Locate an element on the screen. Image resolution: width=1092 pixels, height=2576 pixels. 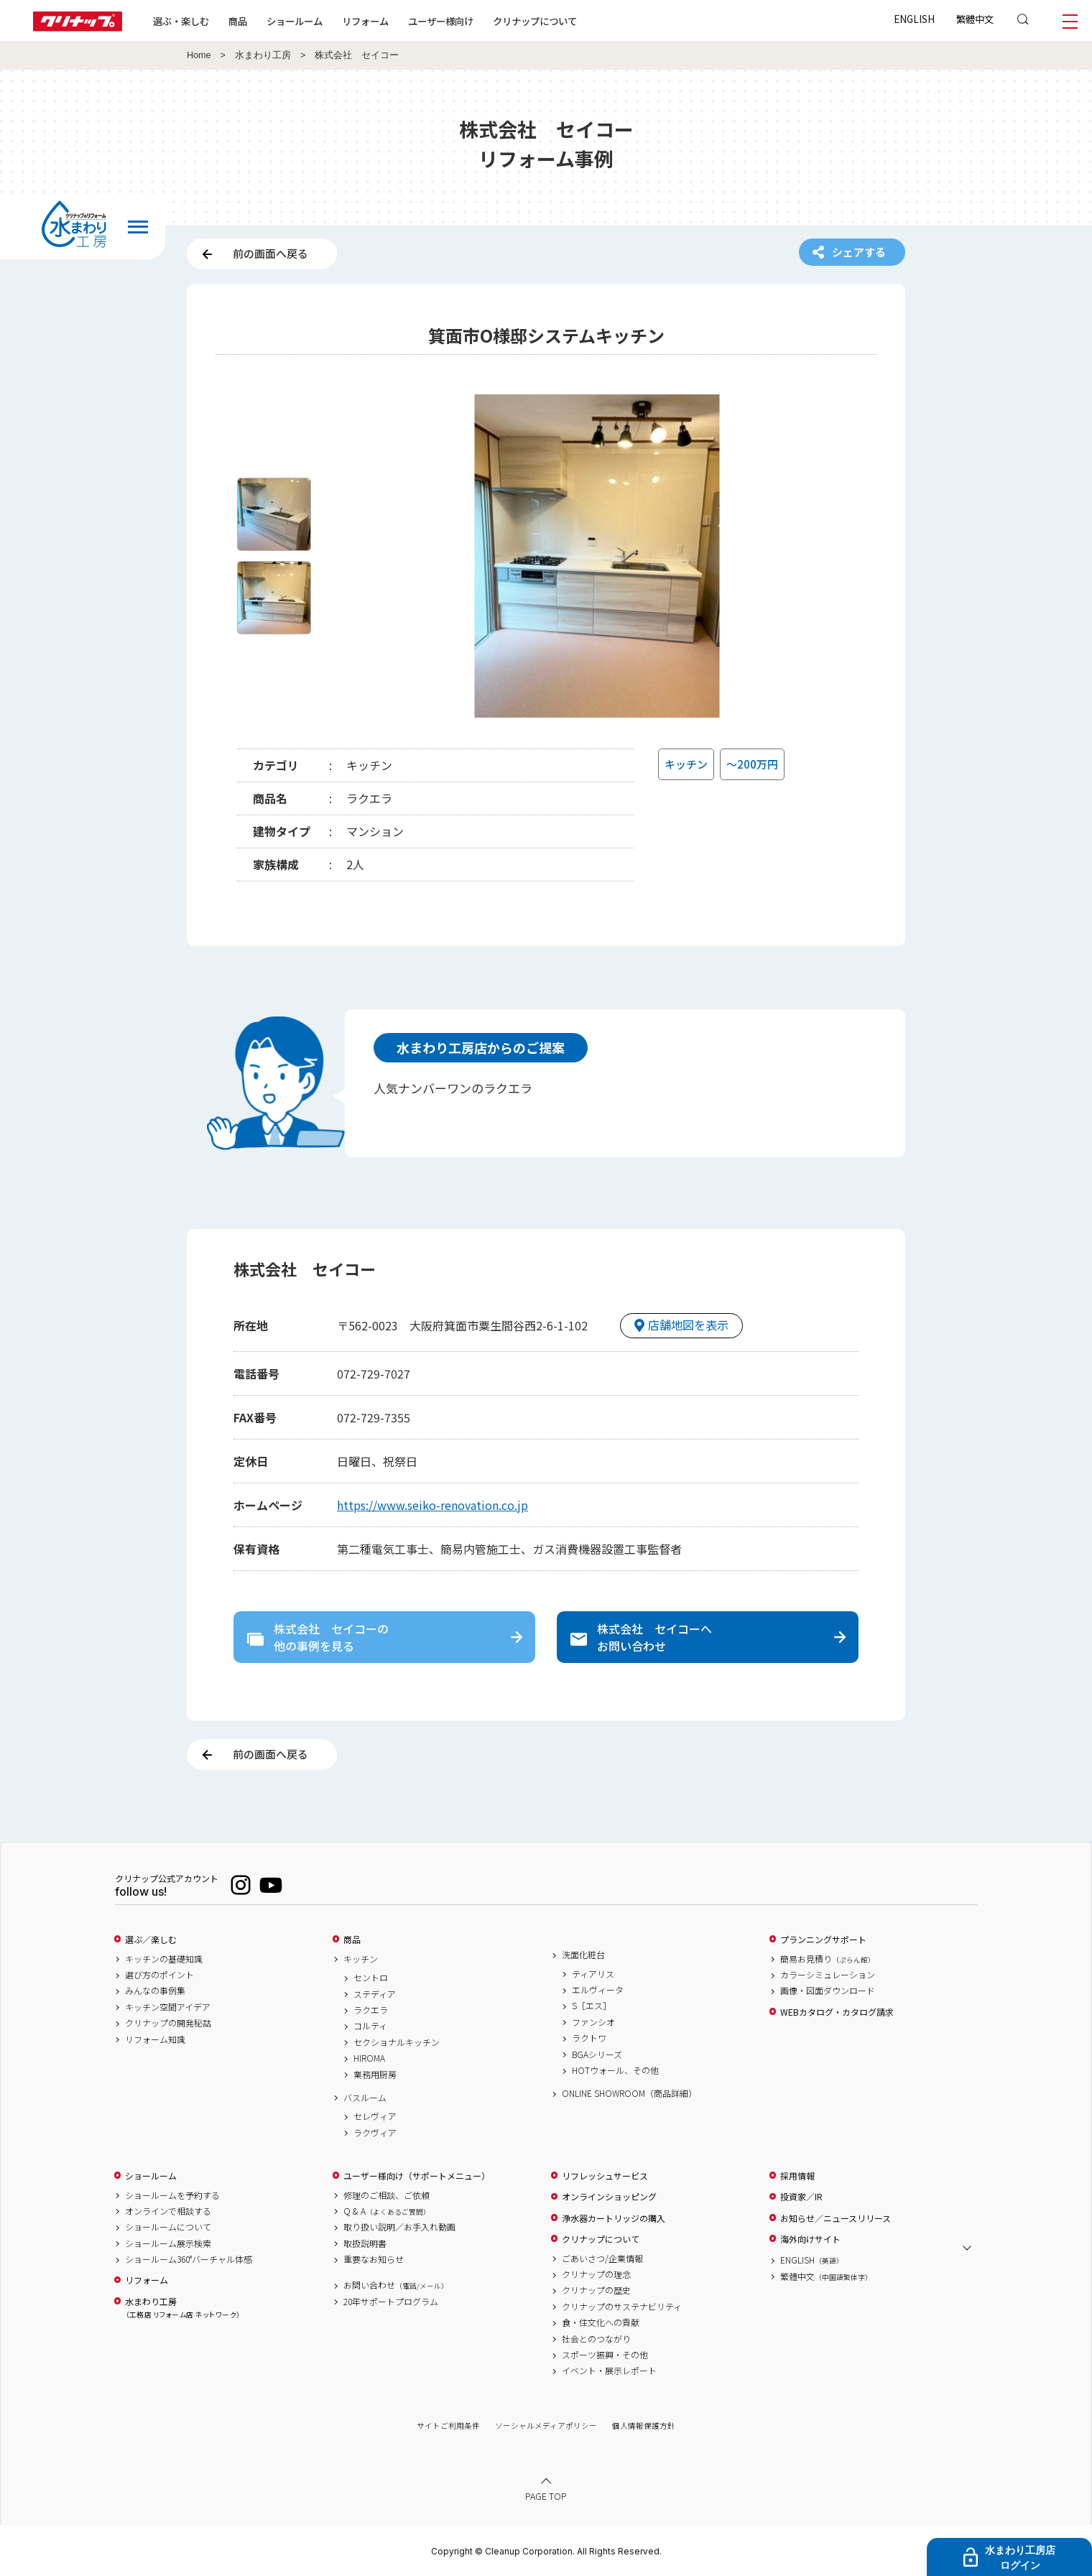
WEBカタログ・カタログ請求 is located at coordinates (837, 2012).